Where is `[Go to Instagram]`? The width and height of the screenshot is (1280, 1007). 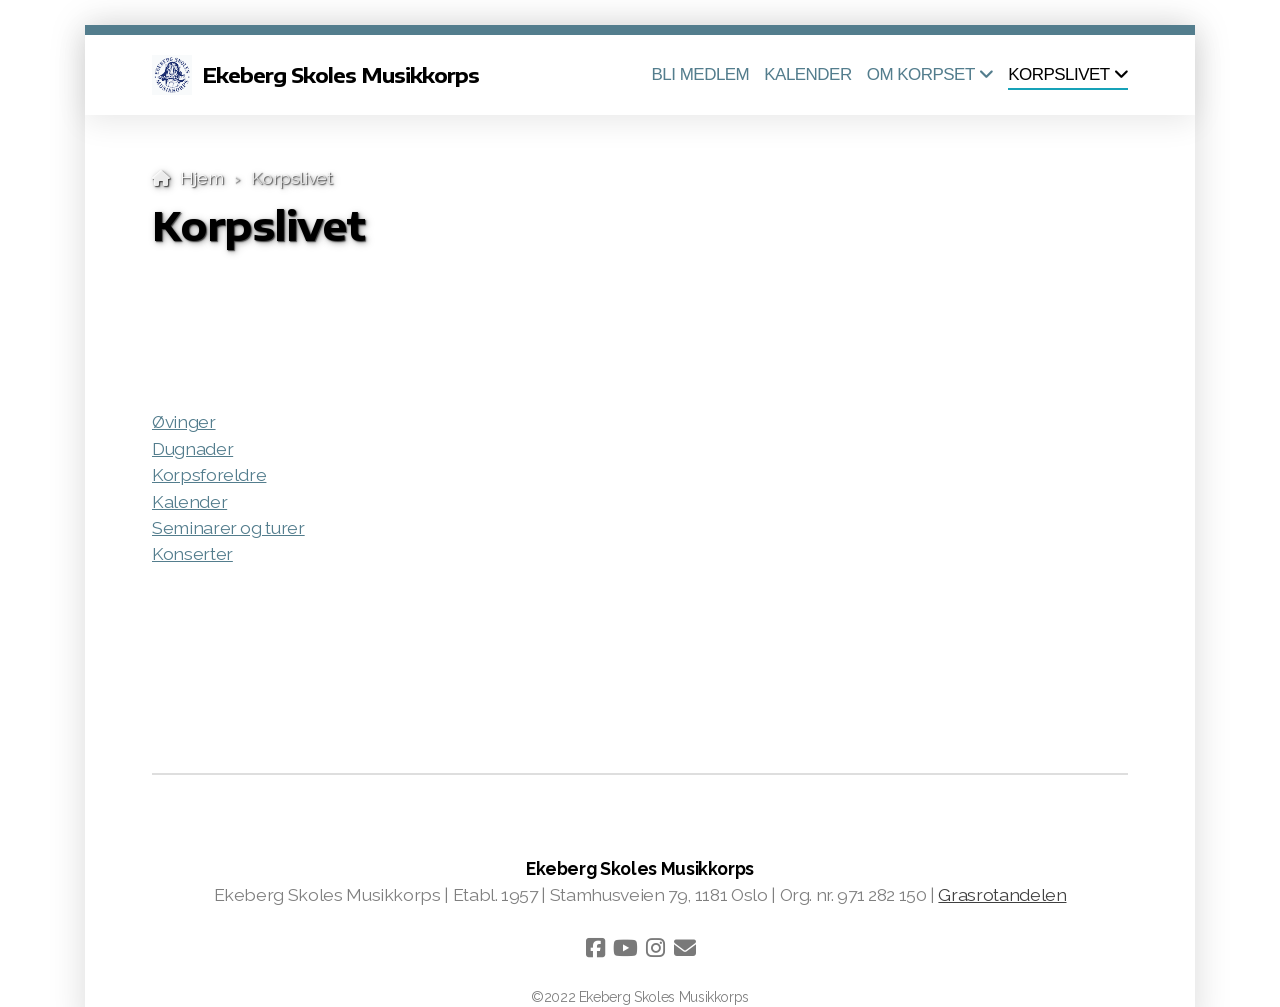
[Go to Instagram] is located at coordinates (655, 948).